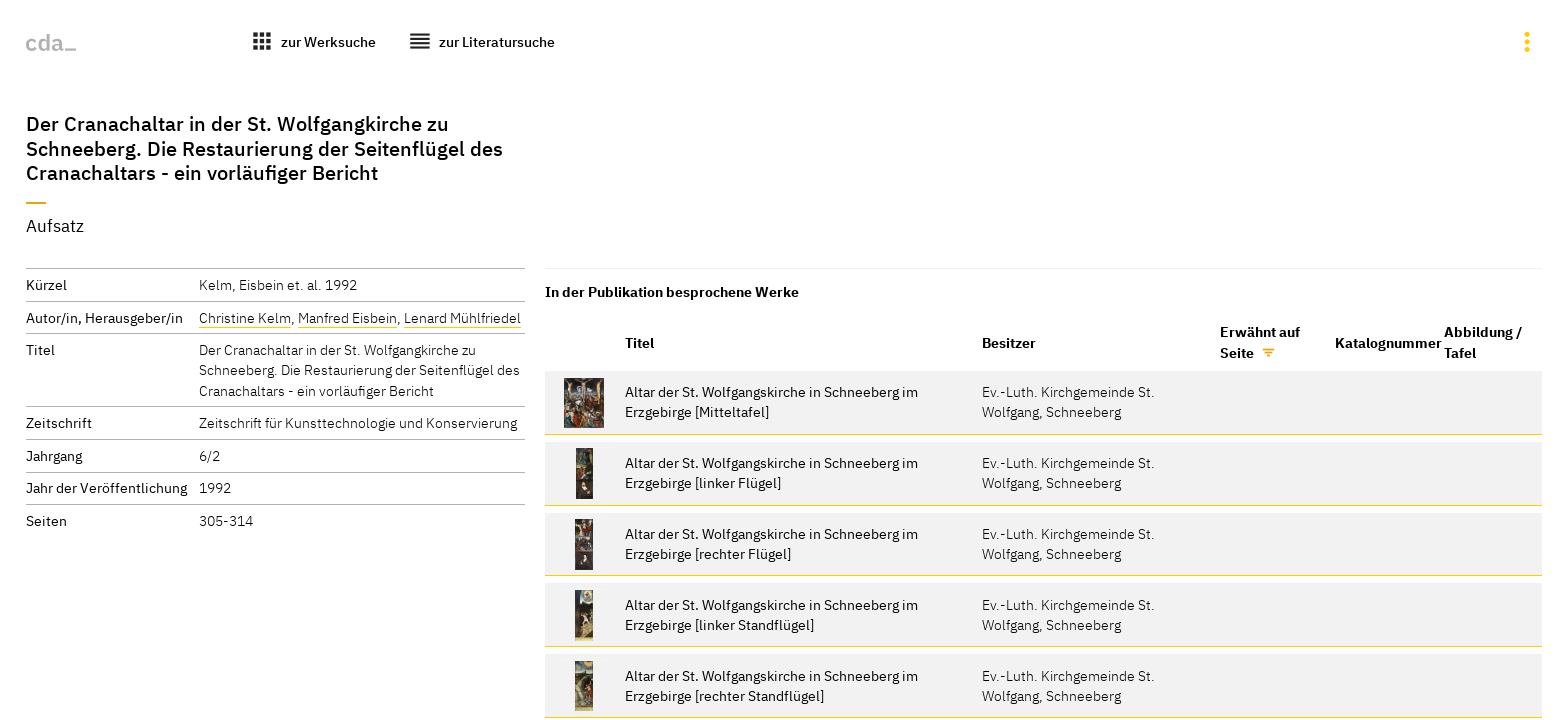 The image size is (1568, 720). Describe the element at coordinates (462, 317) in the screenshot. I see `Lenard Mühlfriedel` at that location.